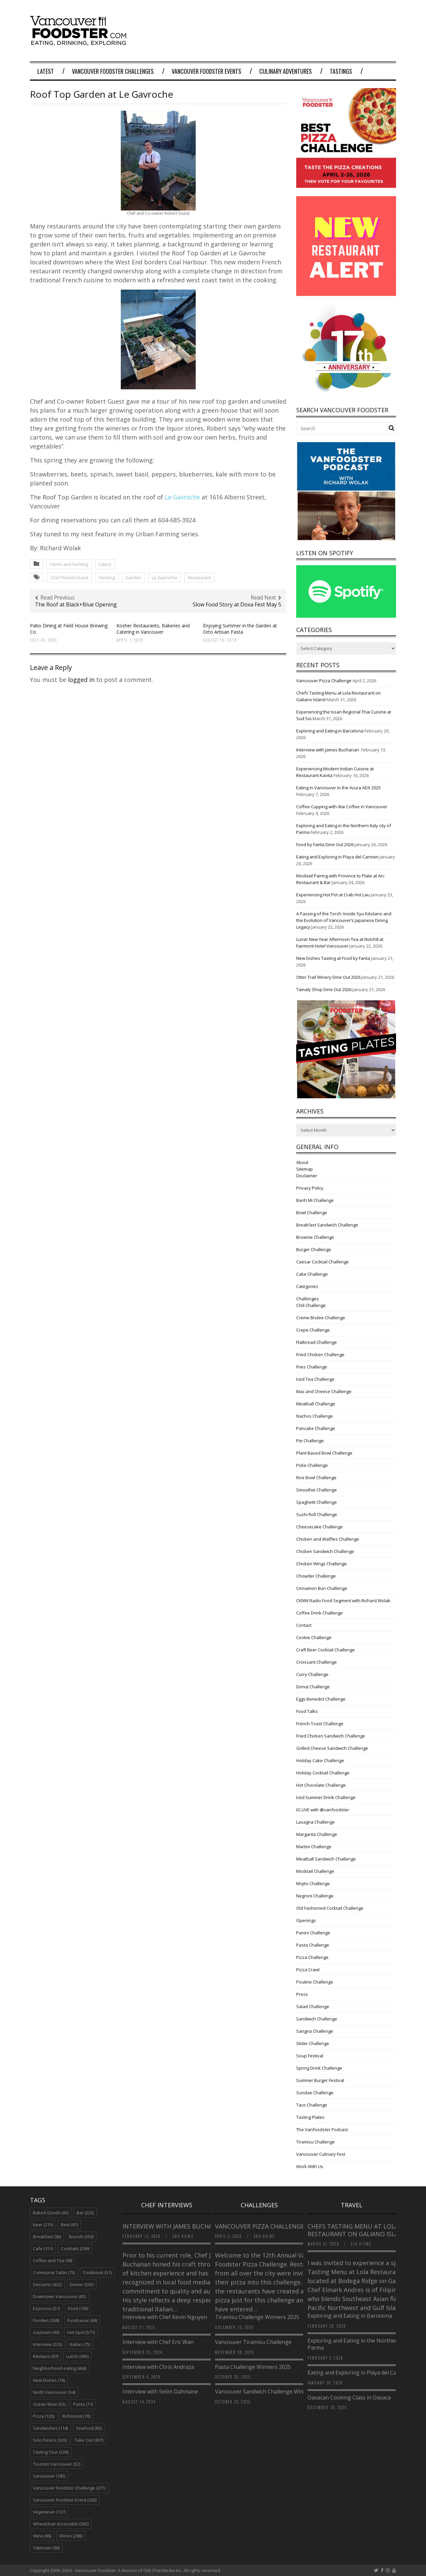 The height and width of the screenshot is (2576, 426). I want to click on Chicken Wings Challenge, so click(321, 1564).